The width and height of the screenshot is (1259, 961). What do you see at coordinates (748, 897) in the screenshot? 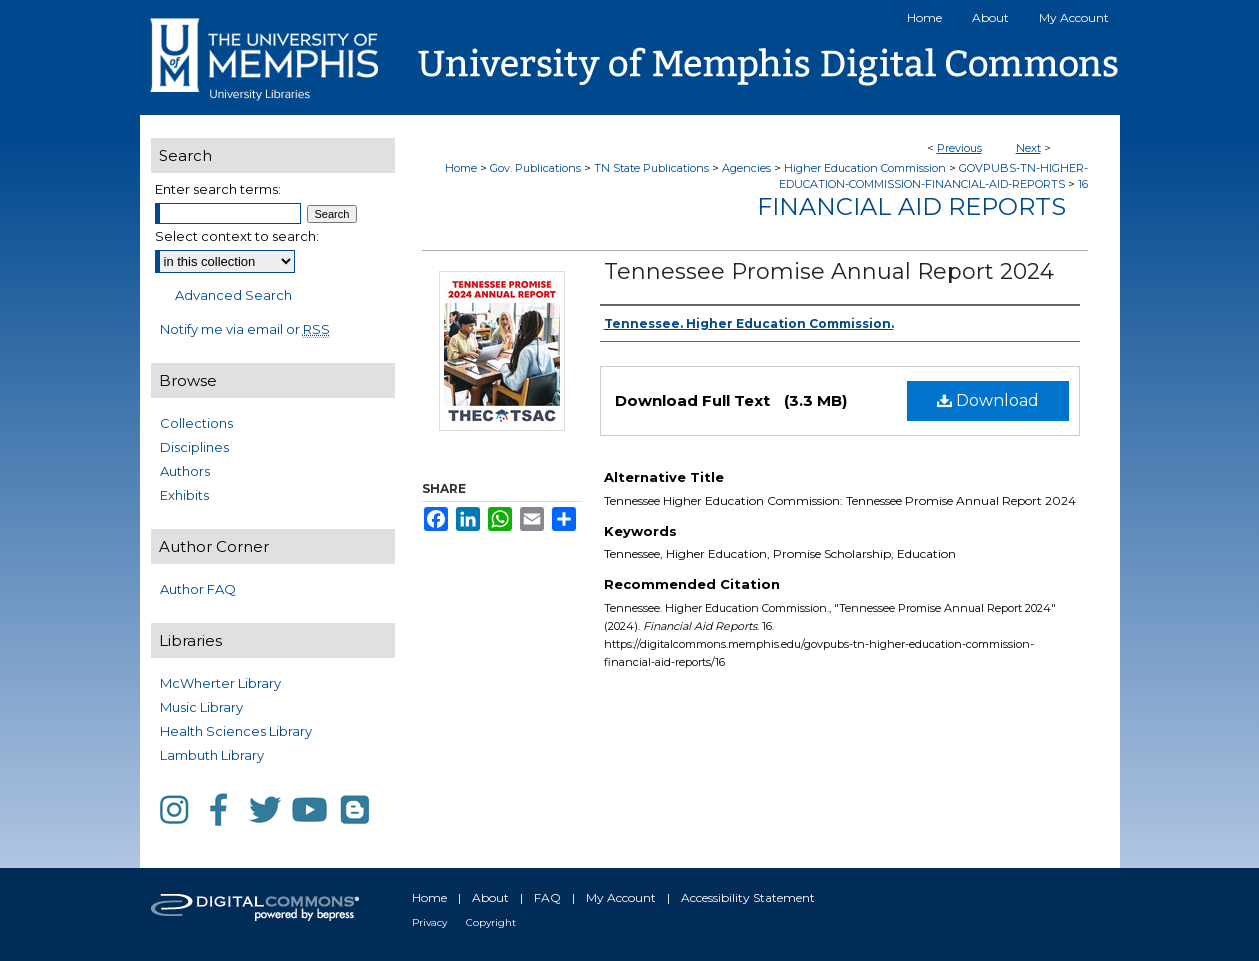
I see `Accessibility Statement` at bounding box center [748, 897].